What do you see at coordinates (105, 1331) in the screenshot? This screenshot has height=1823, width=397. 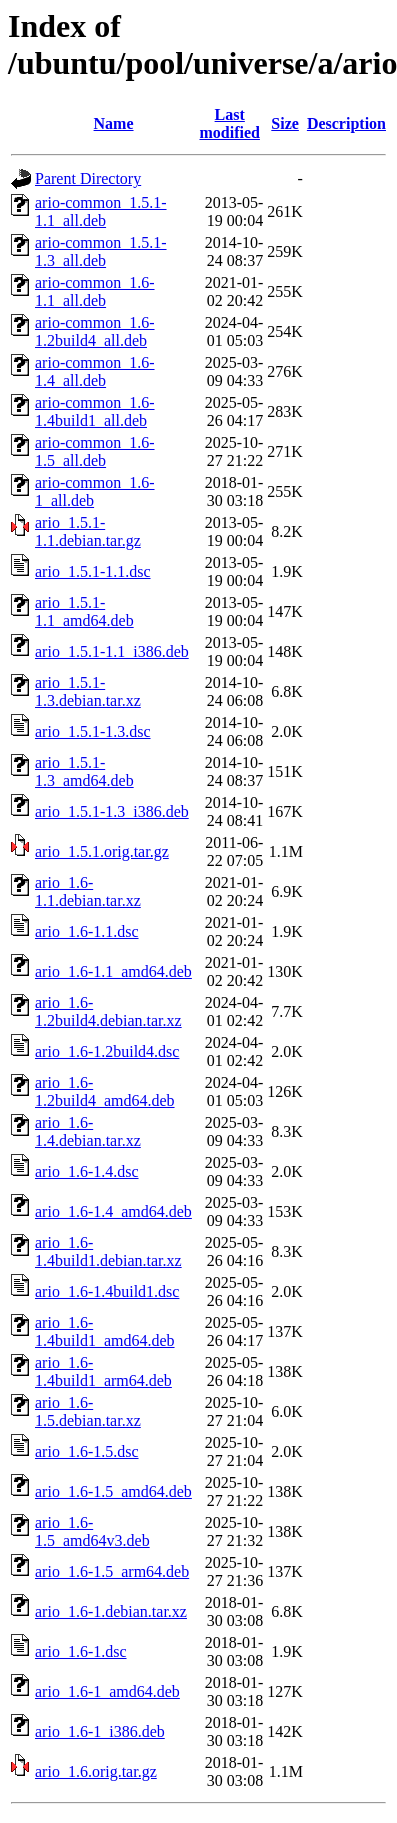 I see `ario_1.6-1.4build1_amd64.deb` at bounding box center [105, 1331].